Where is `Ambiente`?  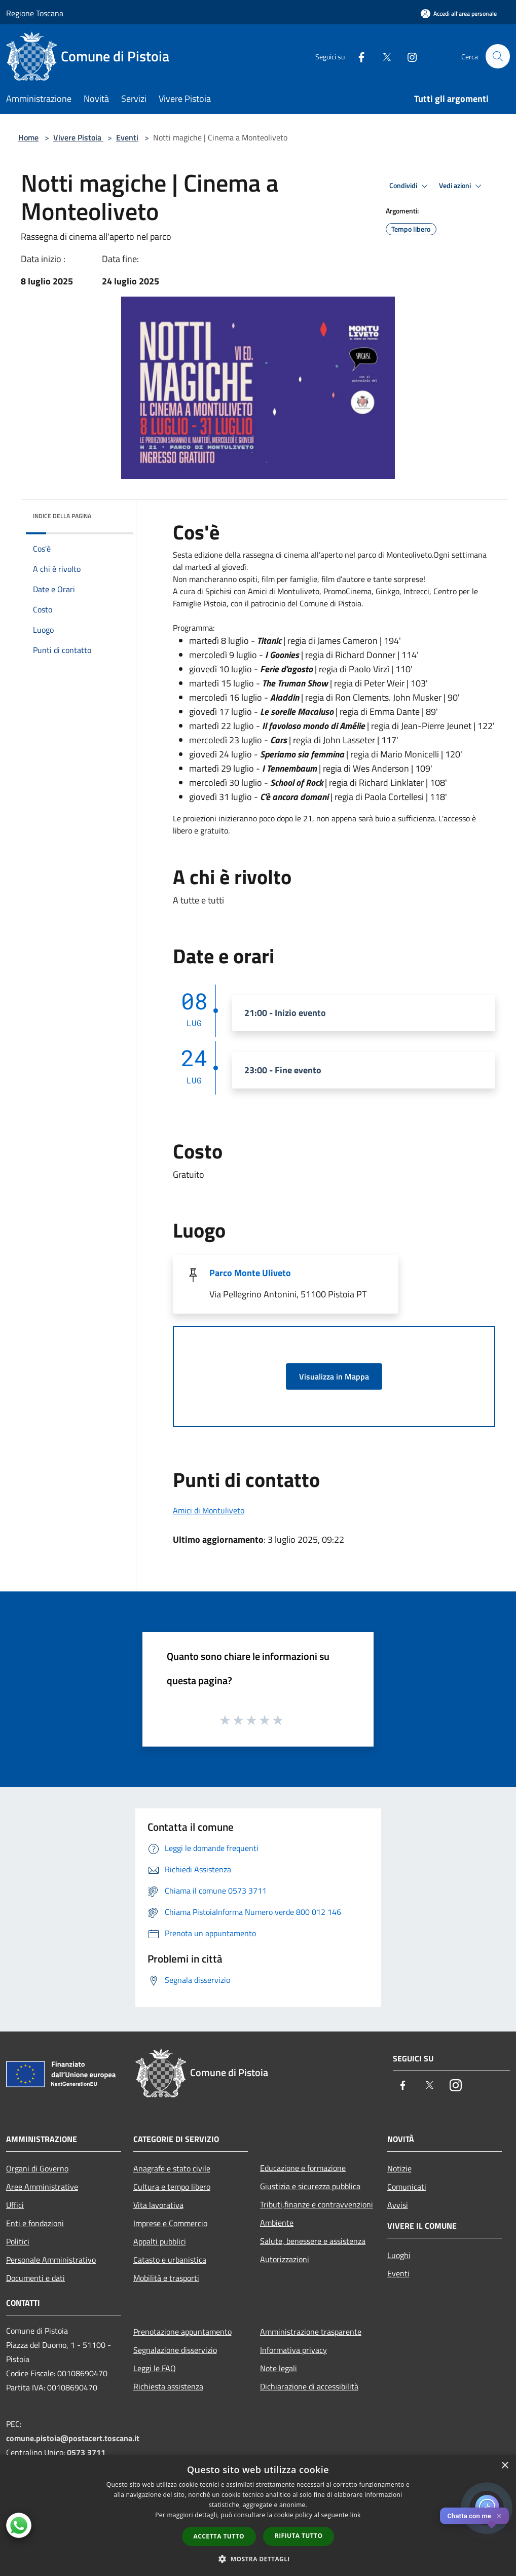
Ambiente is located at coordinates (276, 2223).